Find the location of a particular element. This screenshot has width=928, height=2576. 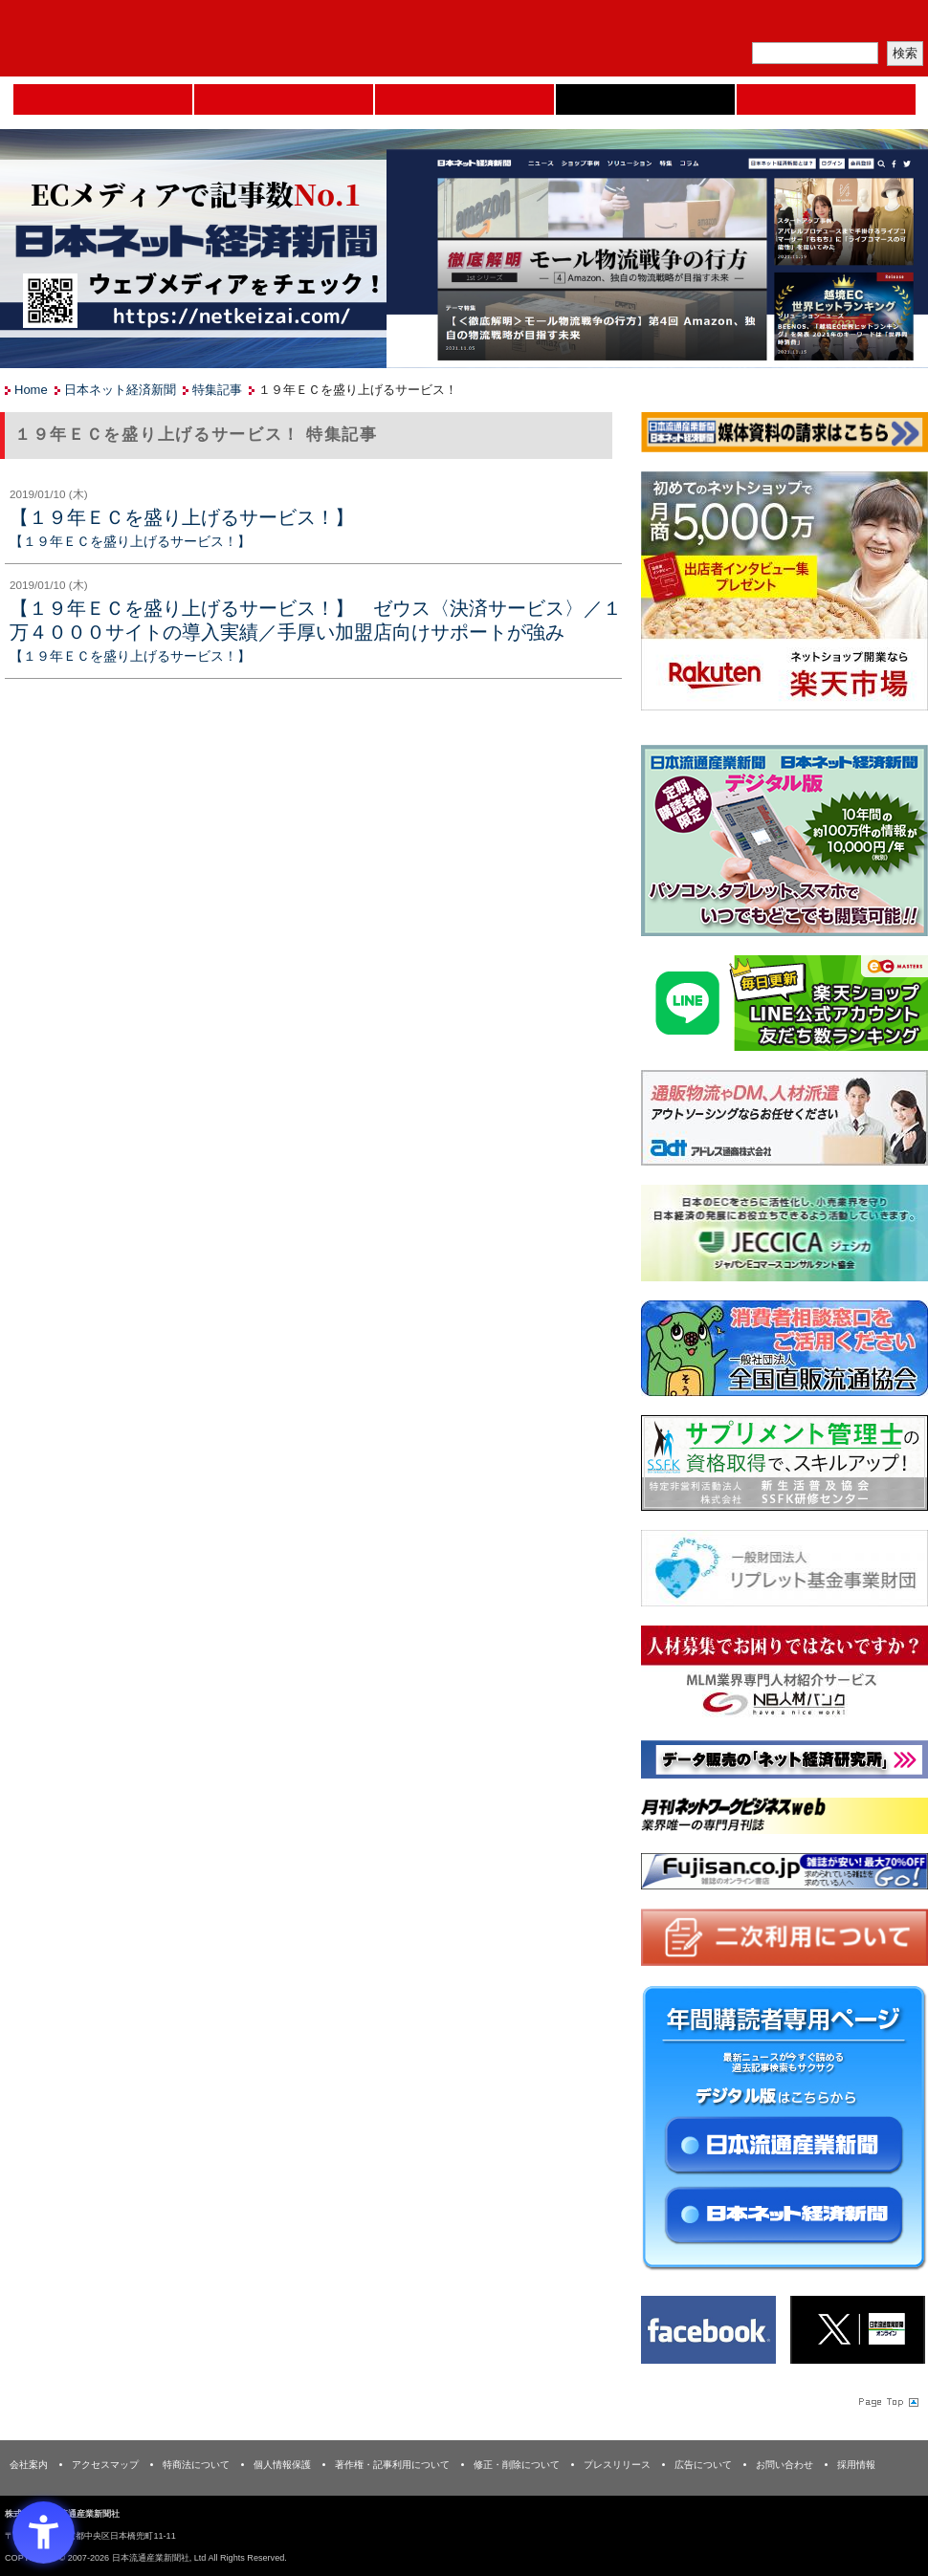

[ssfk - Open in New Tab] is located at coordinates (784, 1466).